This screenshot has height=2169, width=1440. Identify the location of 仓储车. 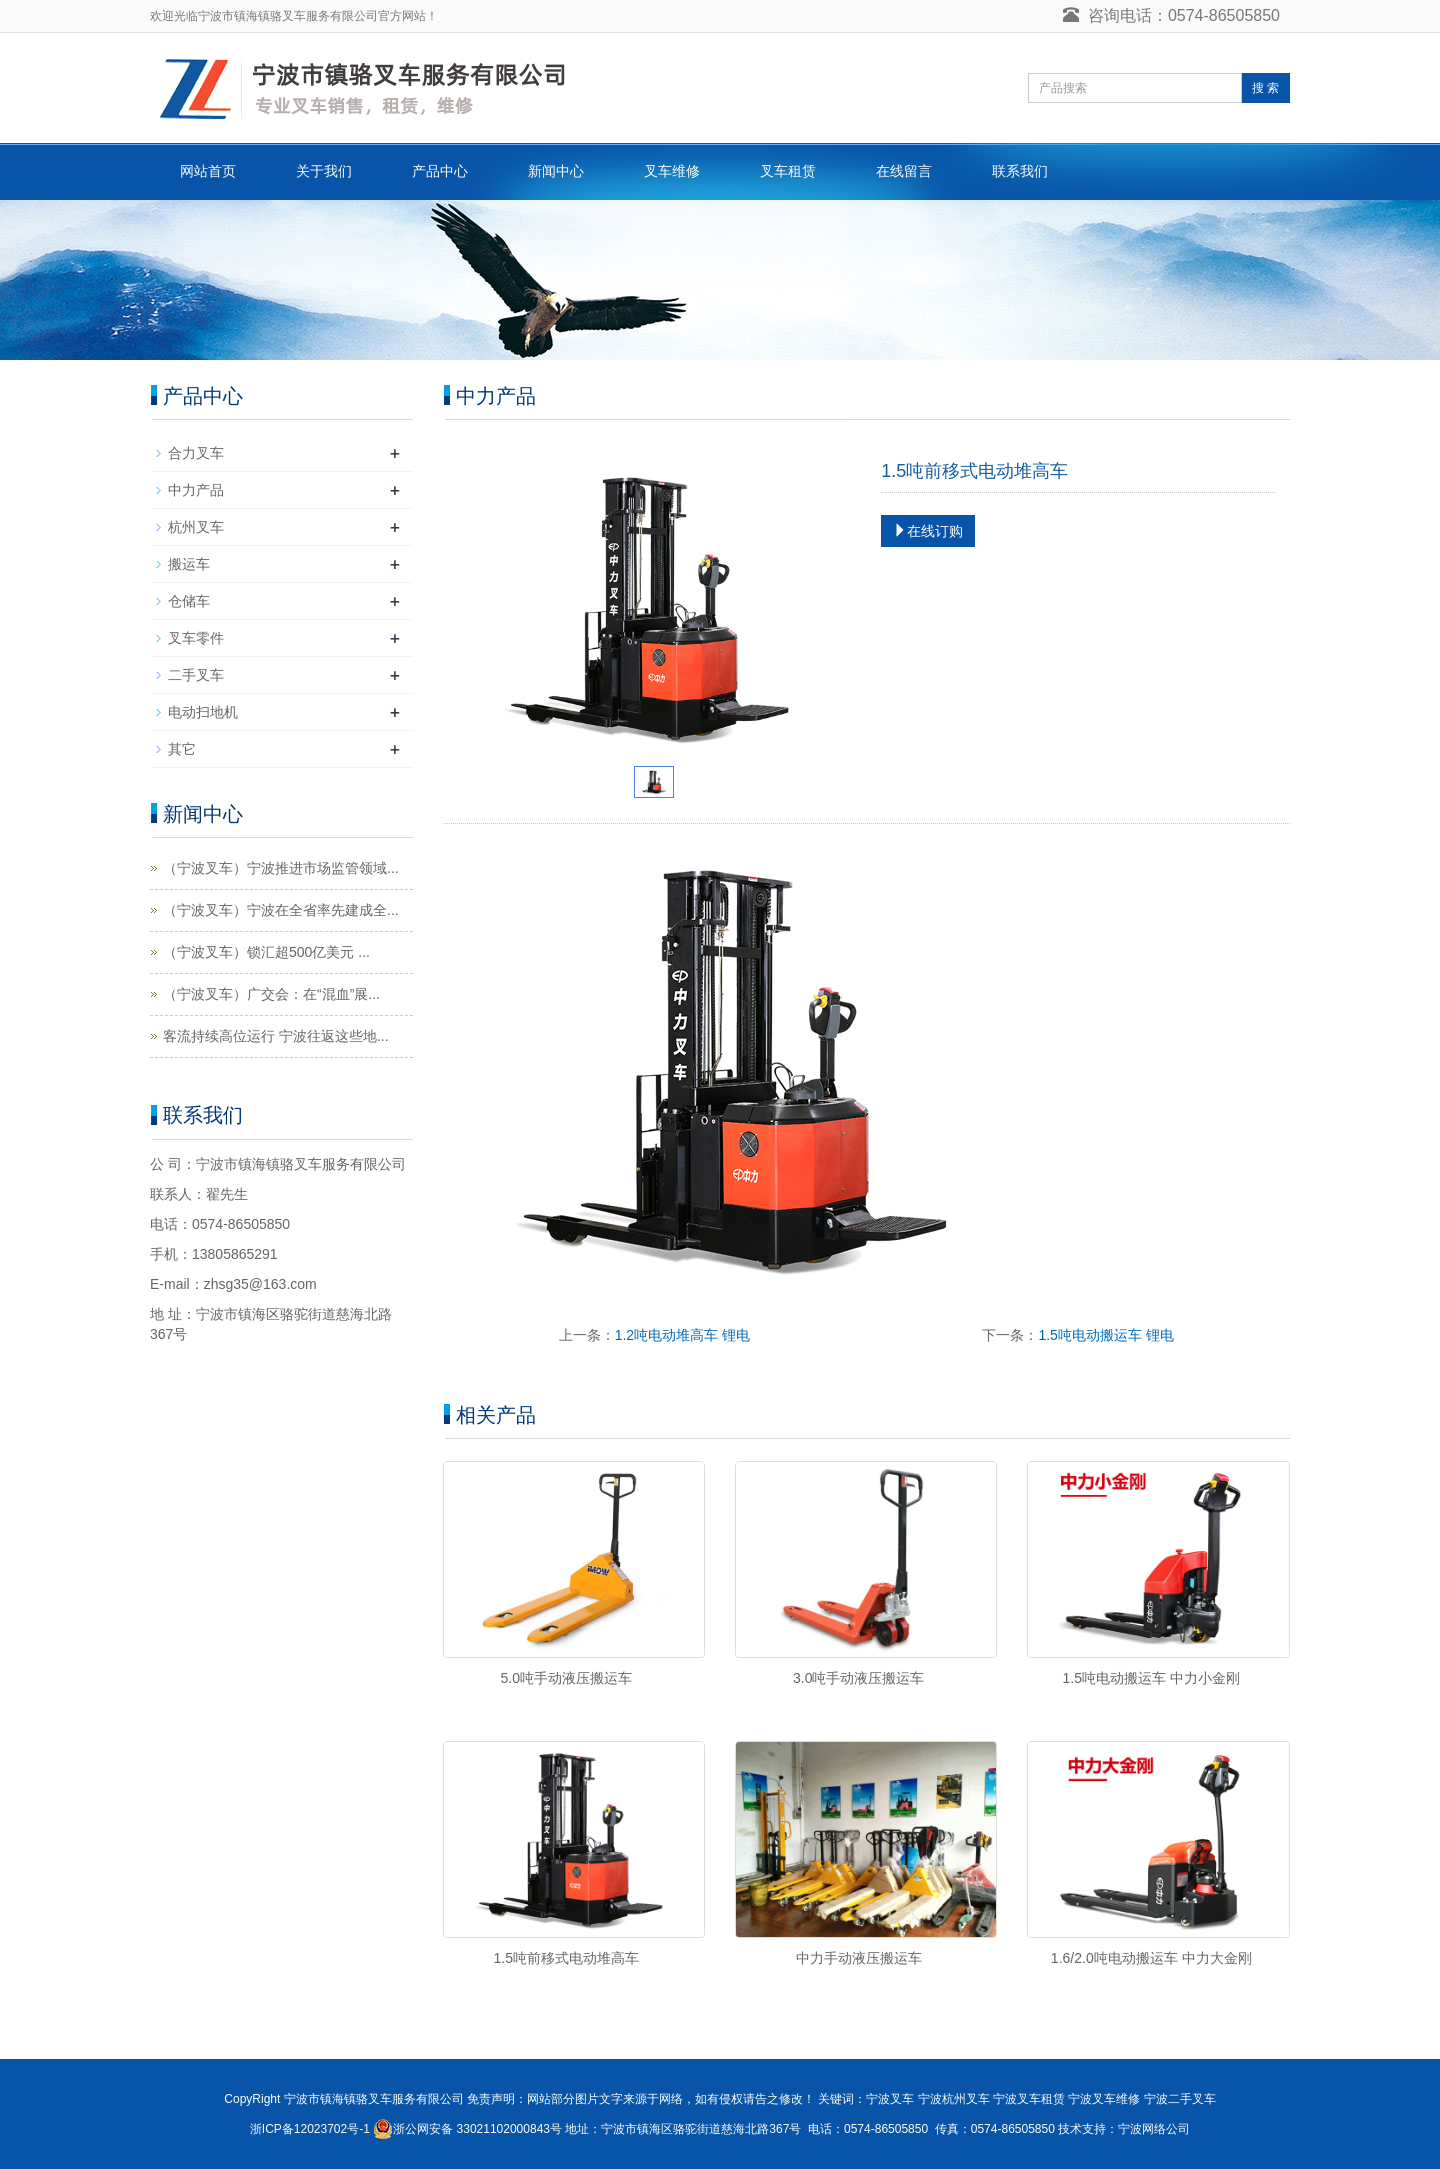
(189, 601).